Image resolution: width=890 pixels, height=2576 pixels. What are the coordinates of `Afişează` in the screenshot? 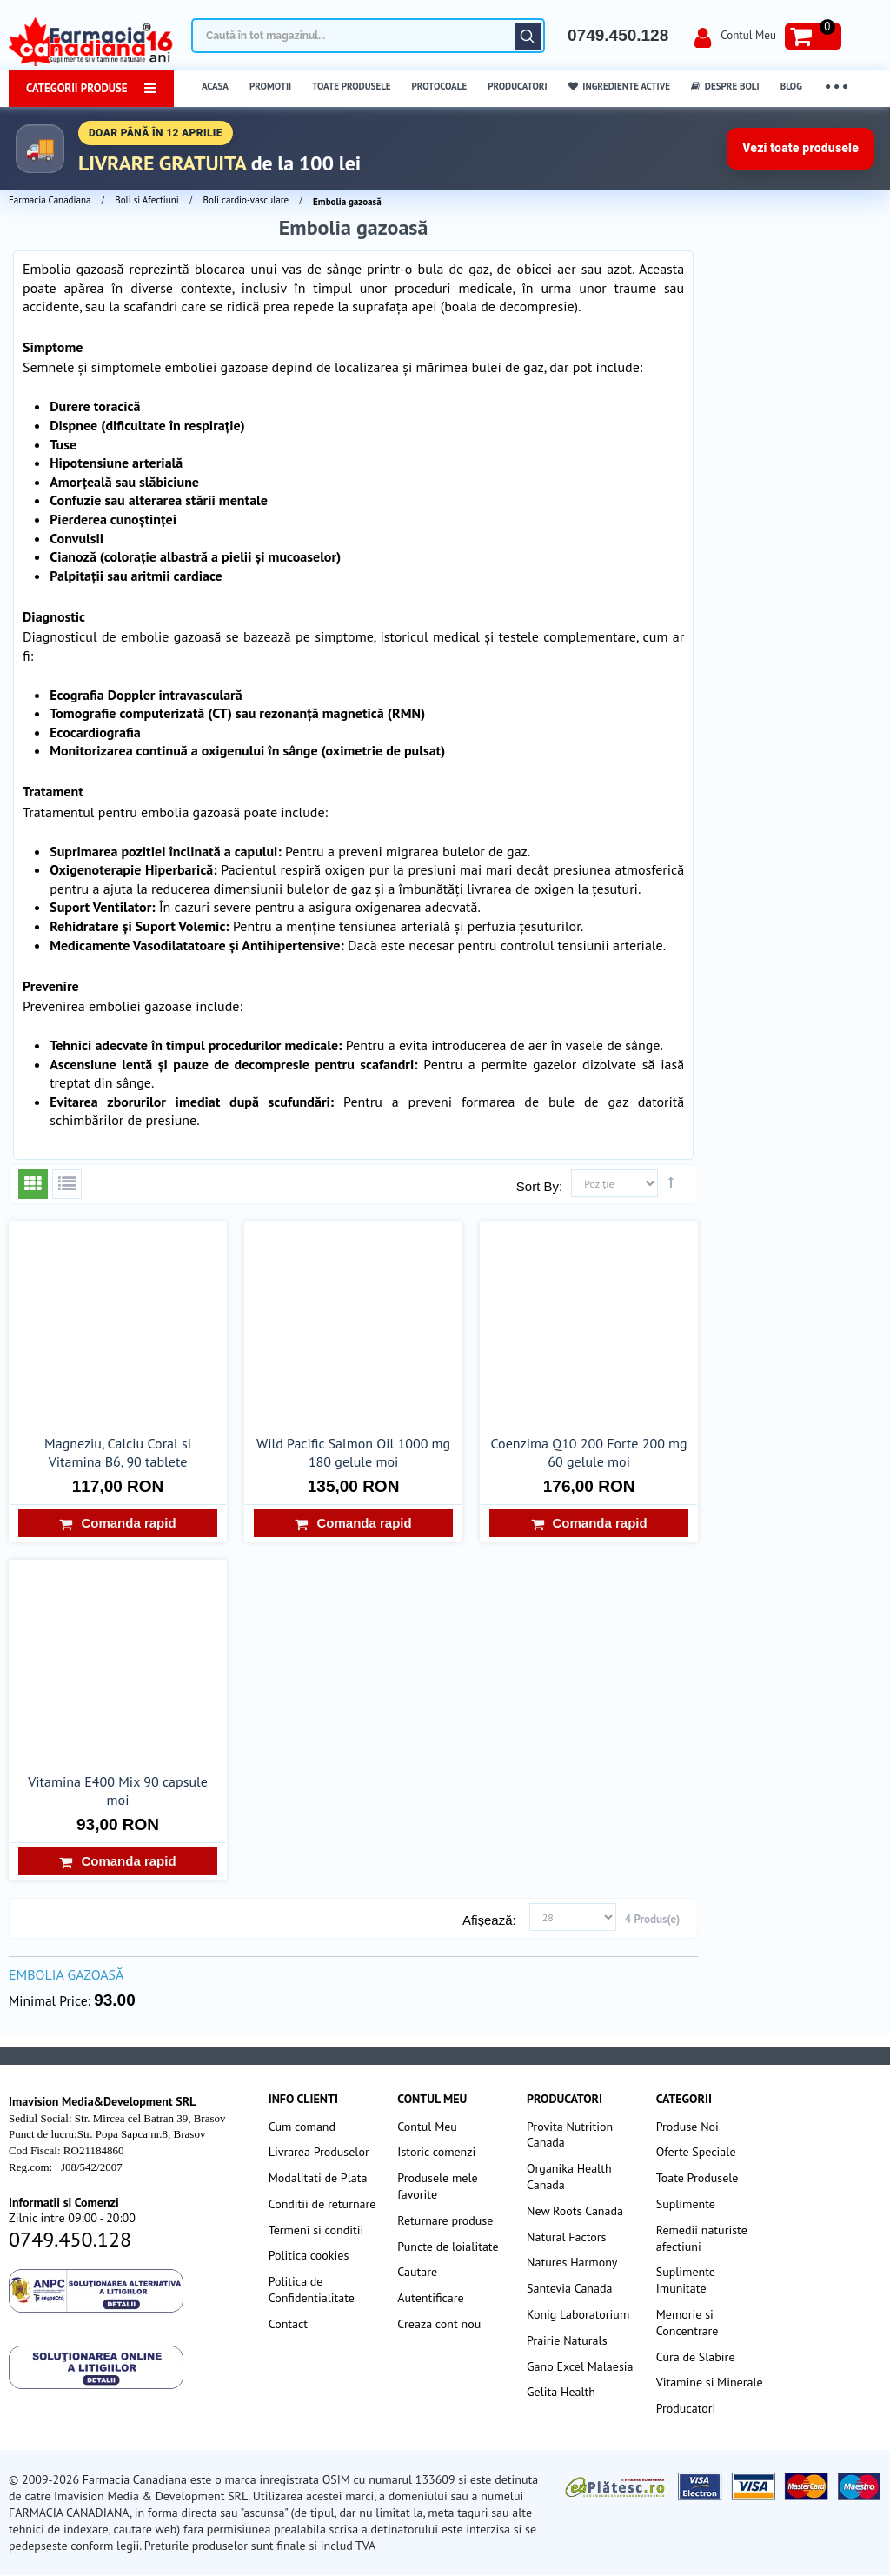 It's located at (487, 1920).